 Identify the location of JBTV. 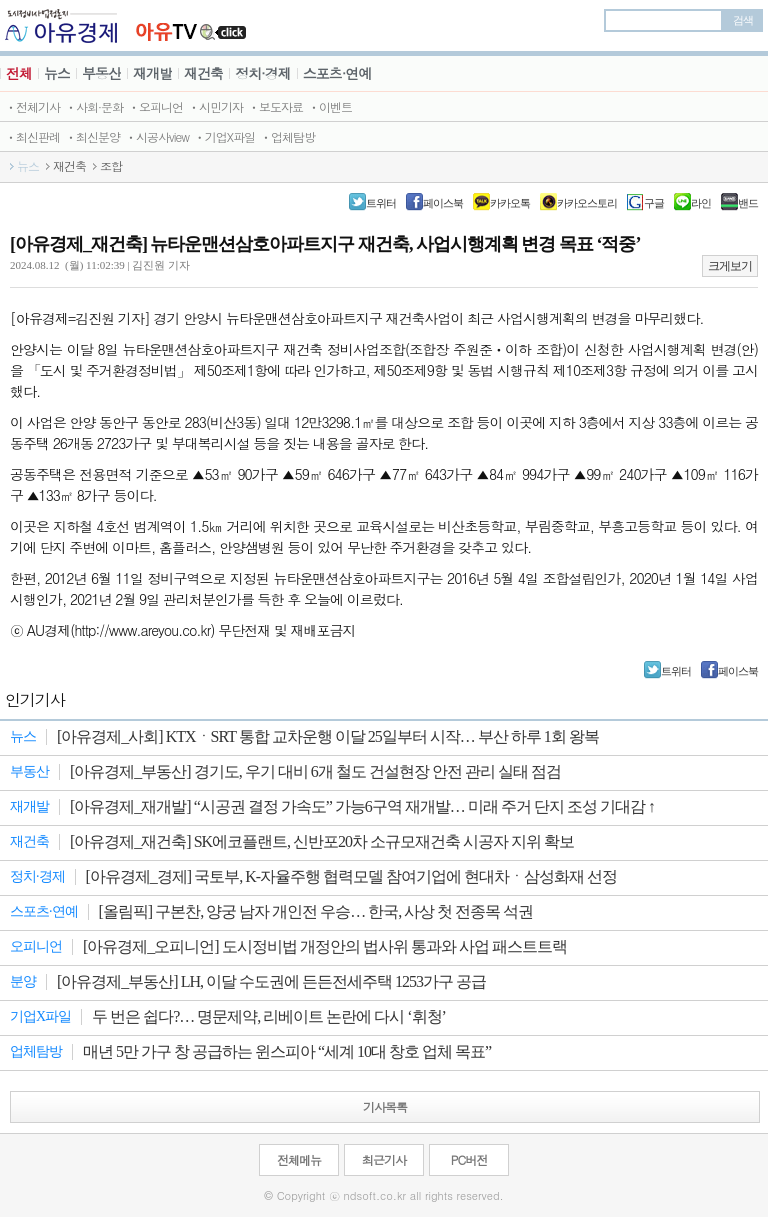
(191, 25).